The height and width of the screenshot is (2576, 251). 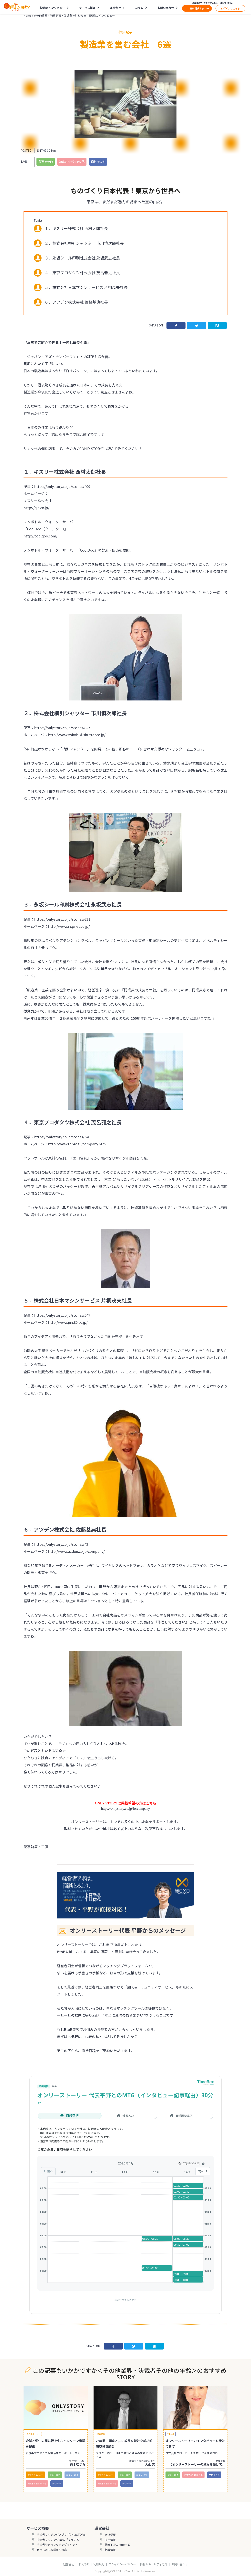 What do you see at coordinates (40, 15) in the screenshot?
I see `その他業界` at bounding box center [40, 15].